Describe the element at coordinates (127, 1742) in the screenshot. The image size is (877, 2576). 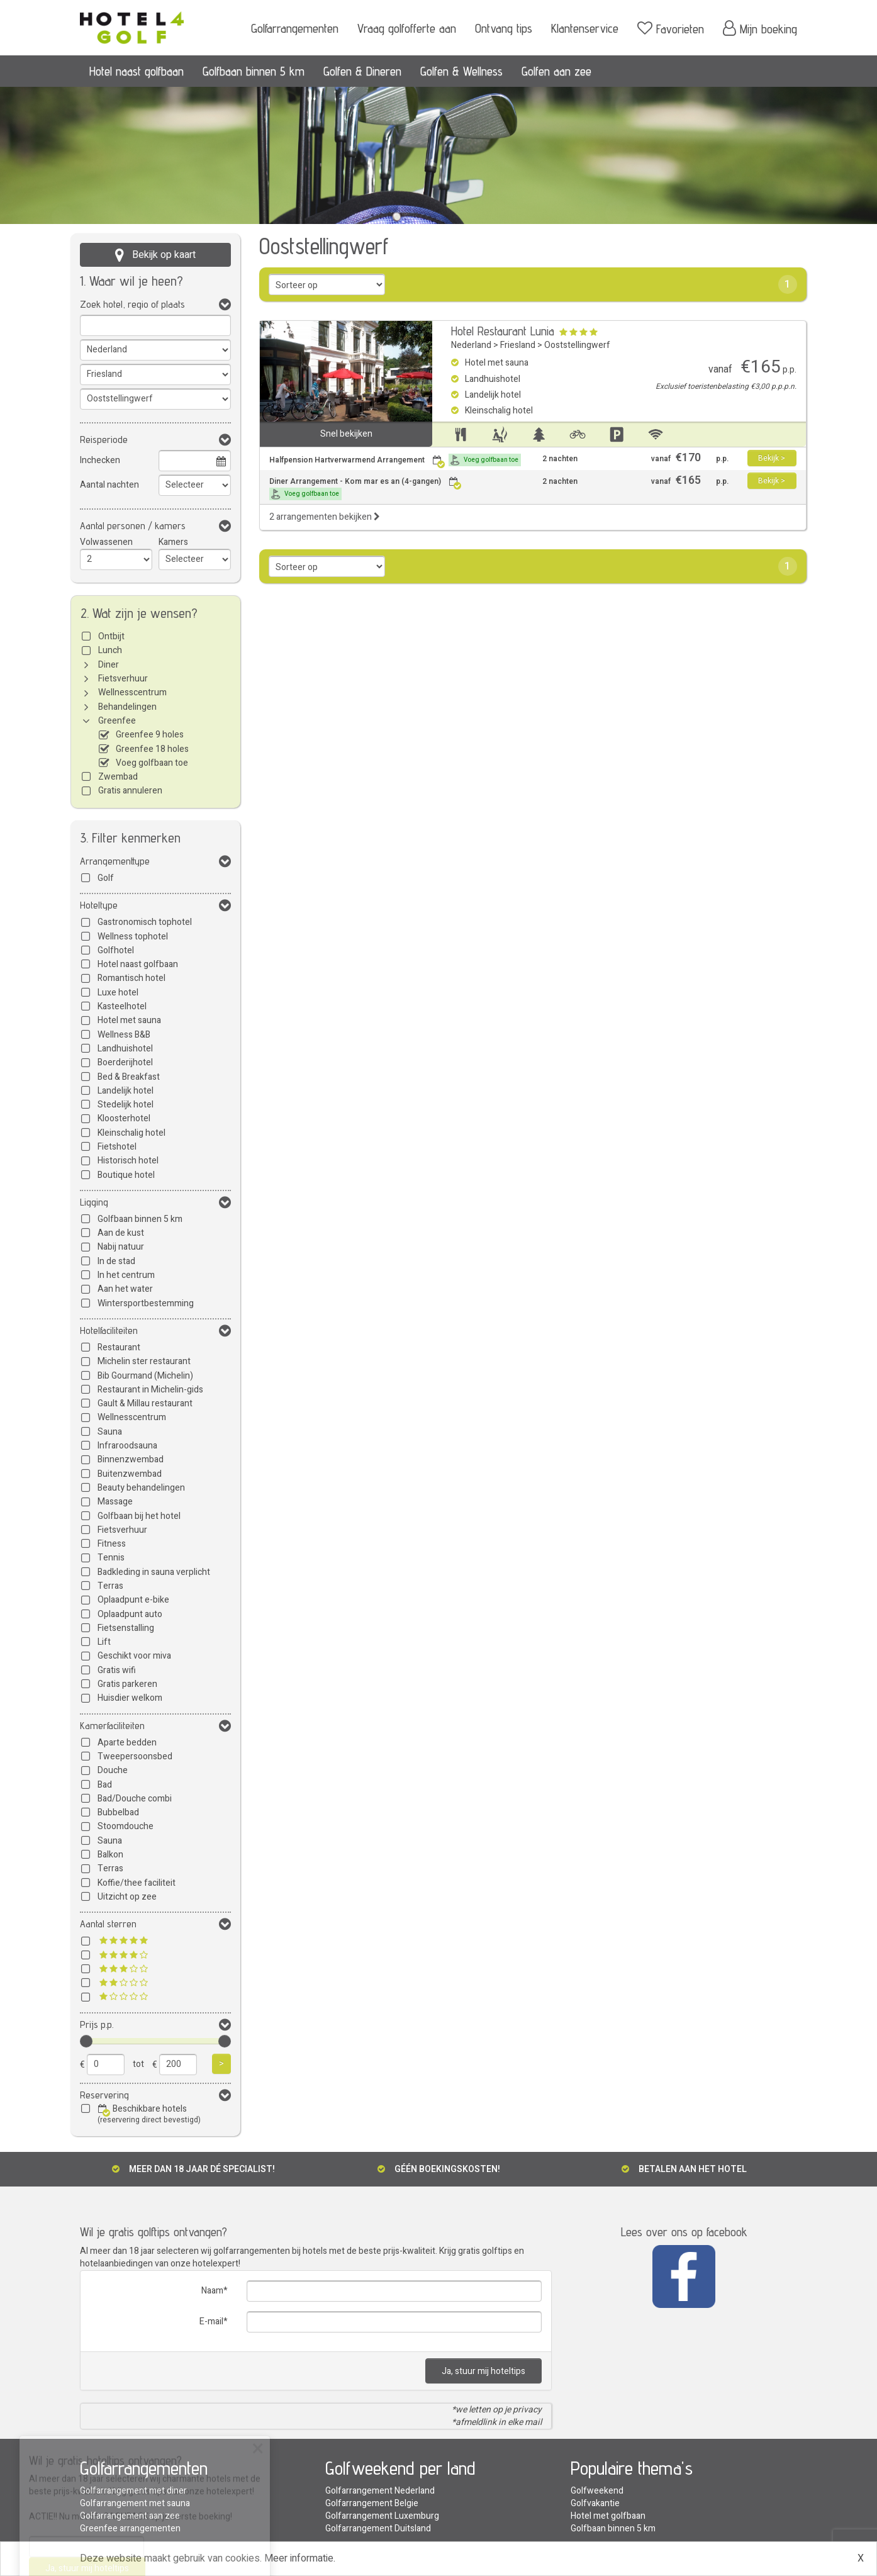
I see `Aparte bedden` at that location.